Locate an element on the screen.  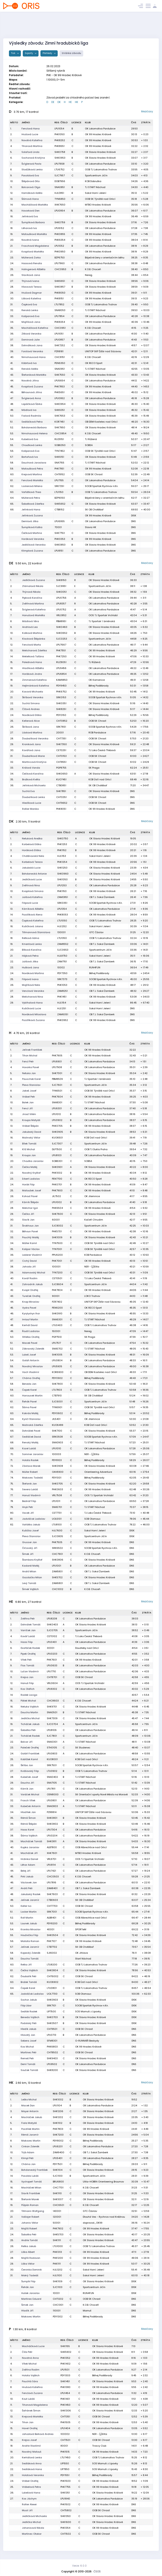
OOB SK Chrast is located at coordinates (94, 474).